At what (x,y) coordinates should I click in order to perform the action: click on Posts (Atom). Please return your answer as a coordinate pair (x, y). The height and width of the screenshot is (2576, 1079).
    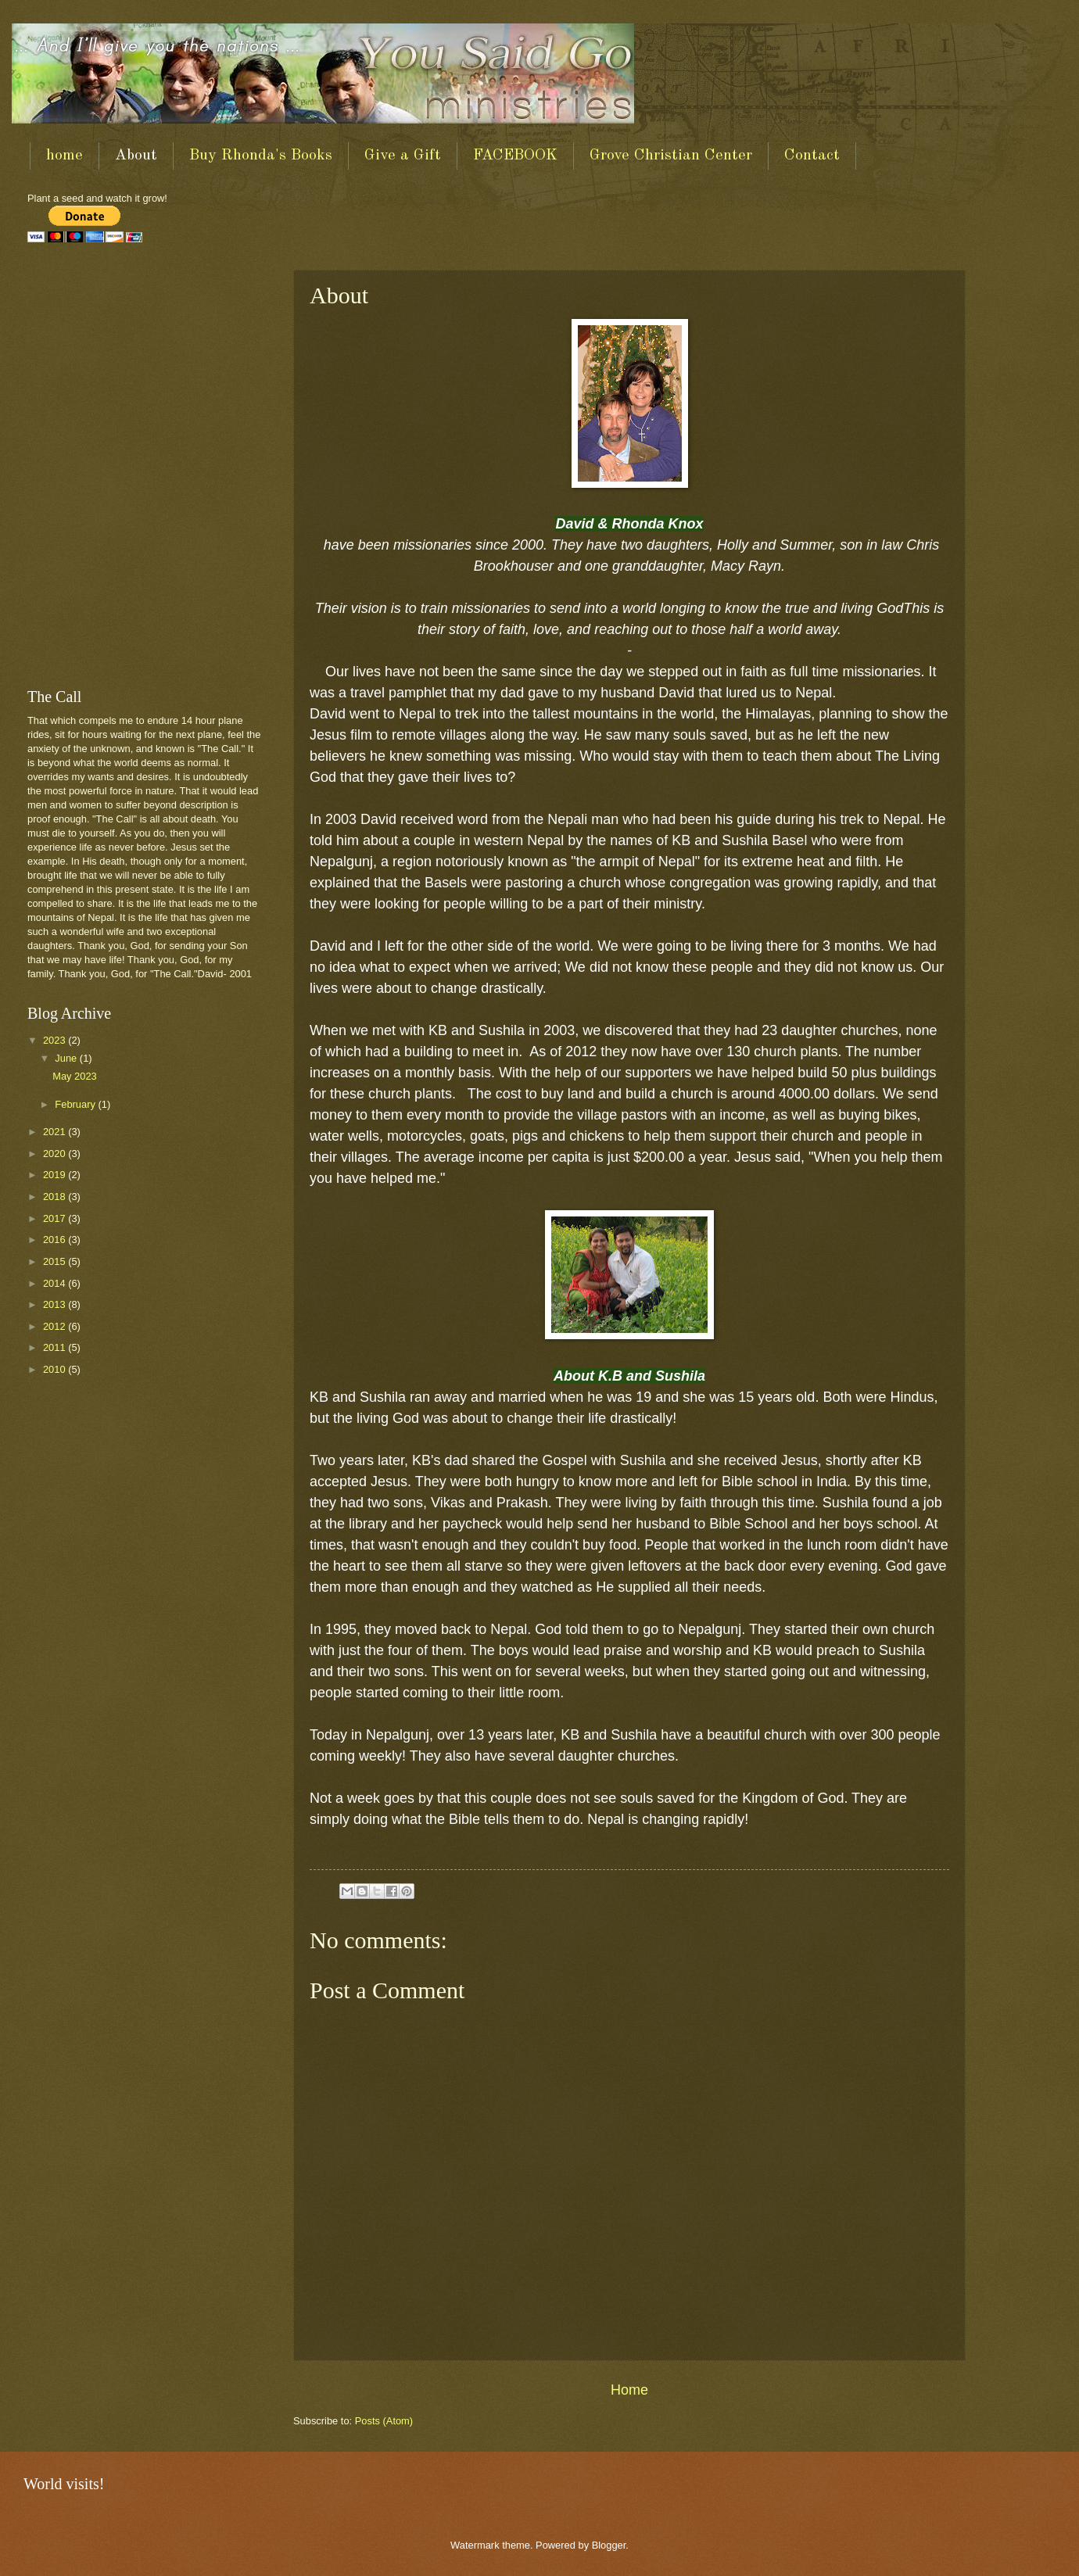
    Looking at the image, I should click on (384, 2421).